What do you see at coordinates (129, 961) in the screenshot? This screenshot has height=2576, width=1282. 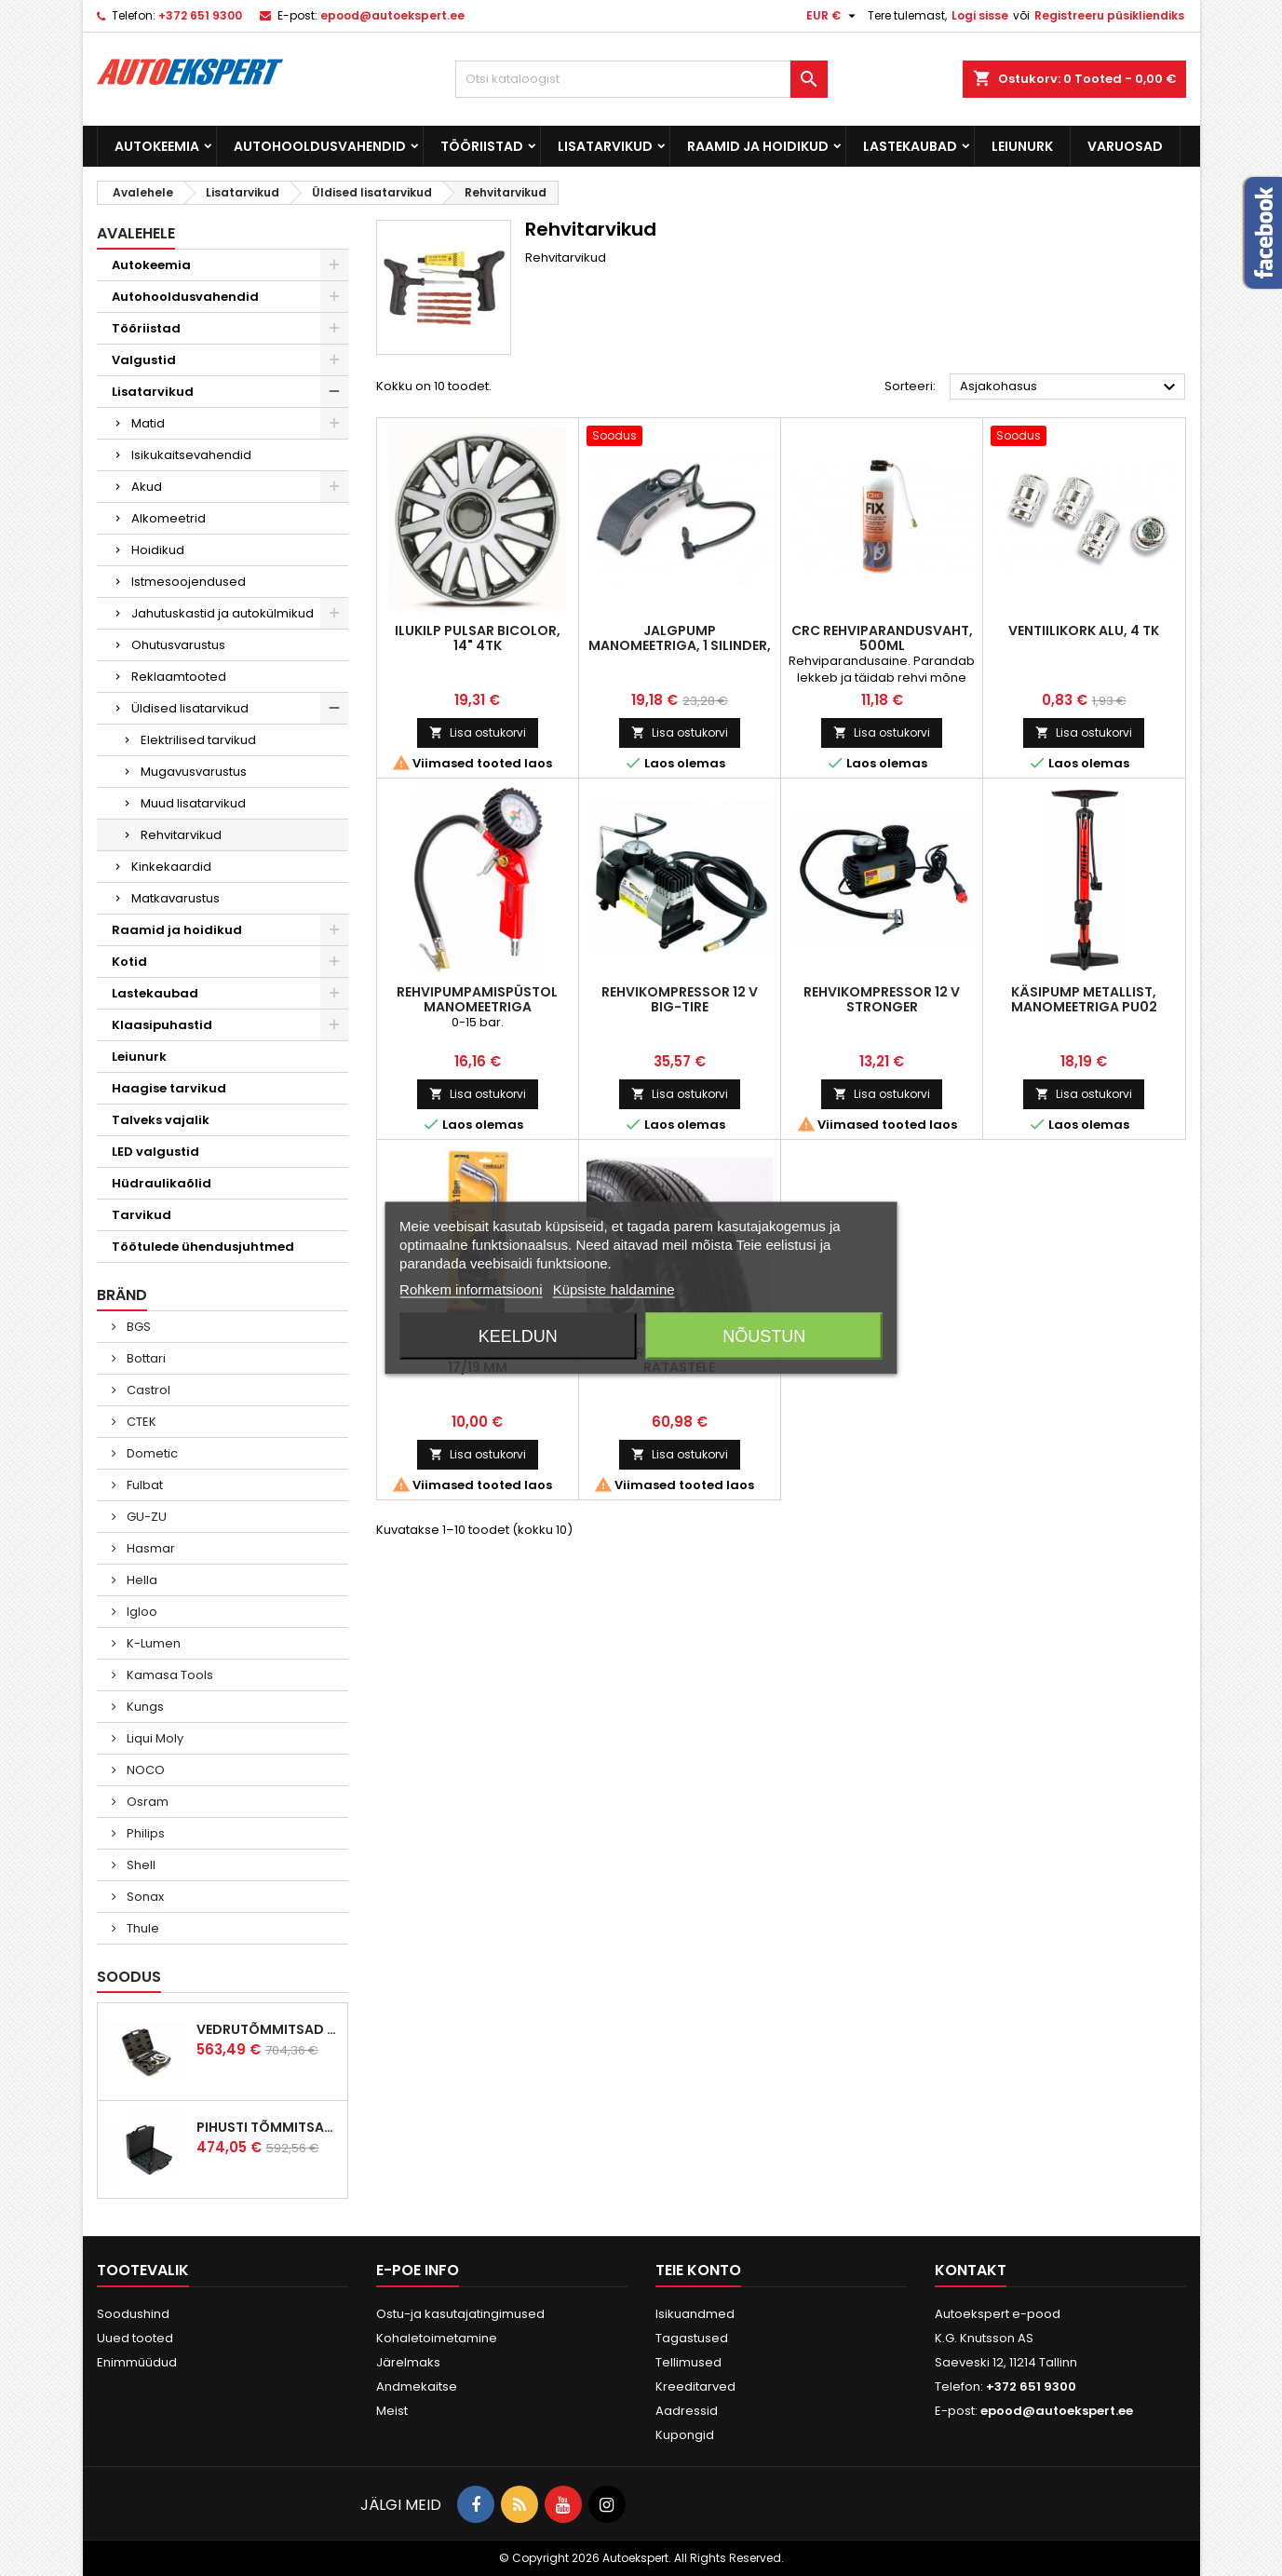 I see `Kotid` at bounding box center [129, 961].